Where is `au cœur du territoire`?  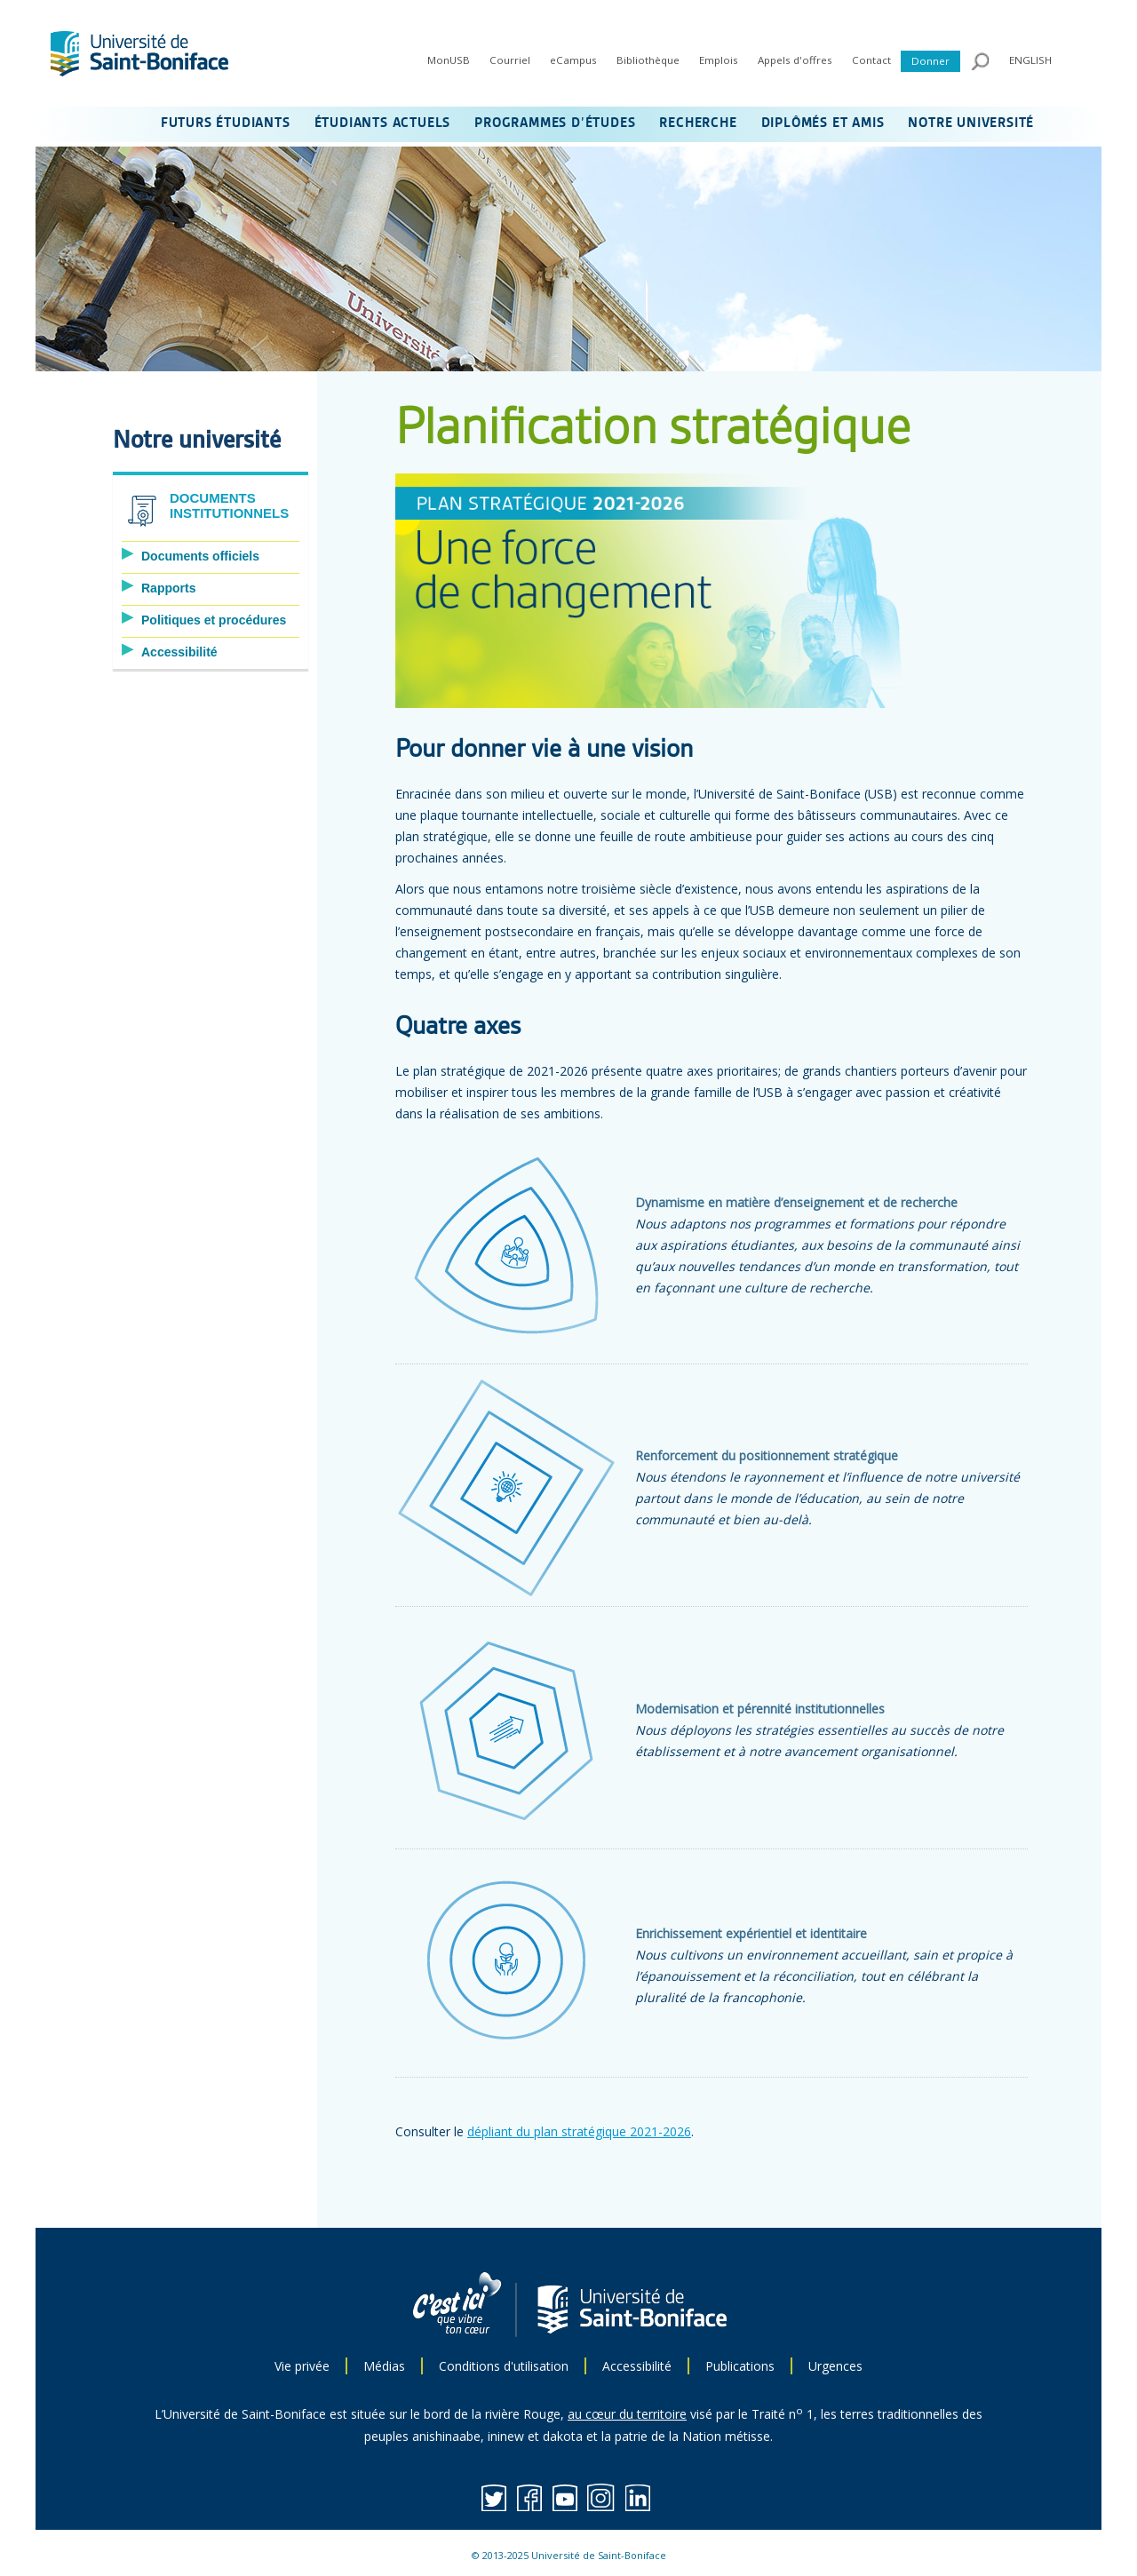
au cœur du territoire is located at coordinates (627, 2413).